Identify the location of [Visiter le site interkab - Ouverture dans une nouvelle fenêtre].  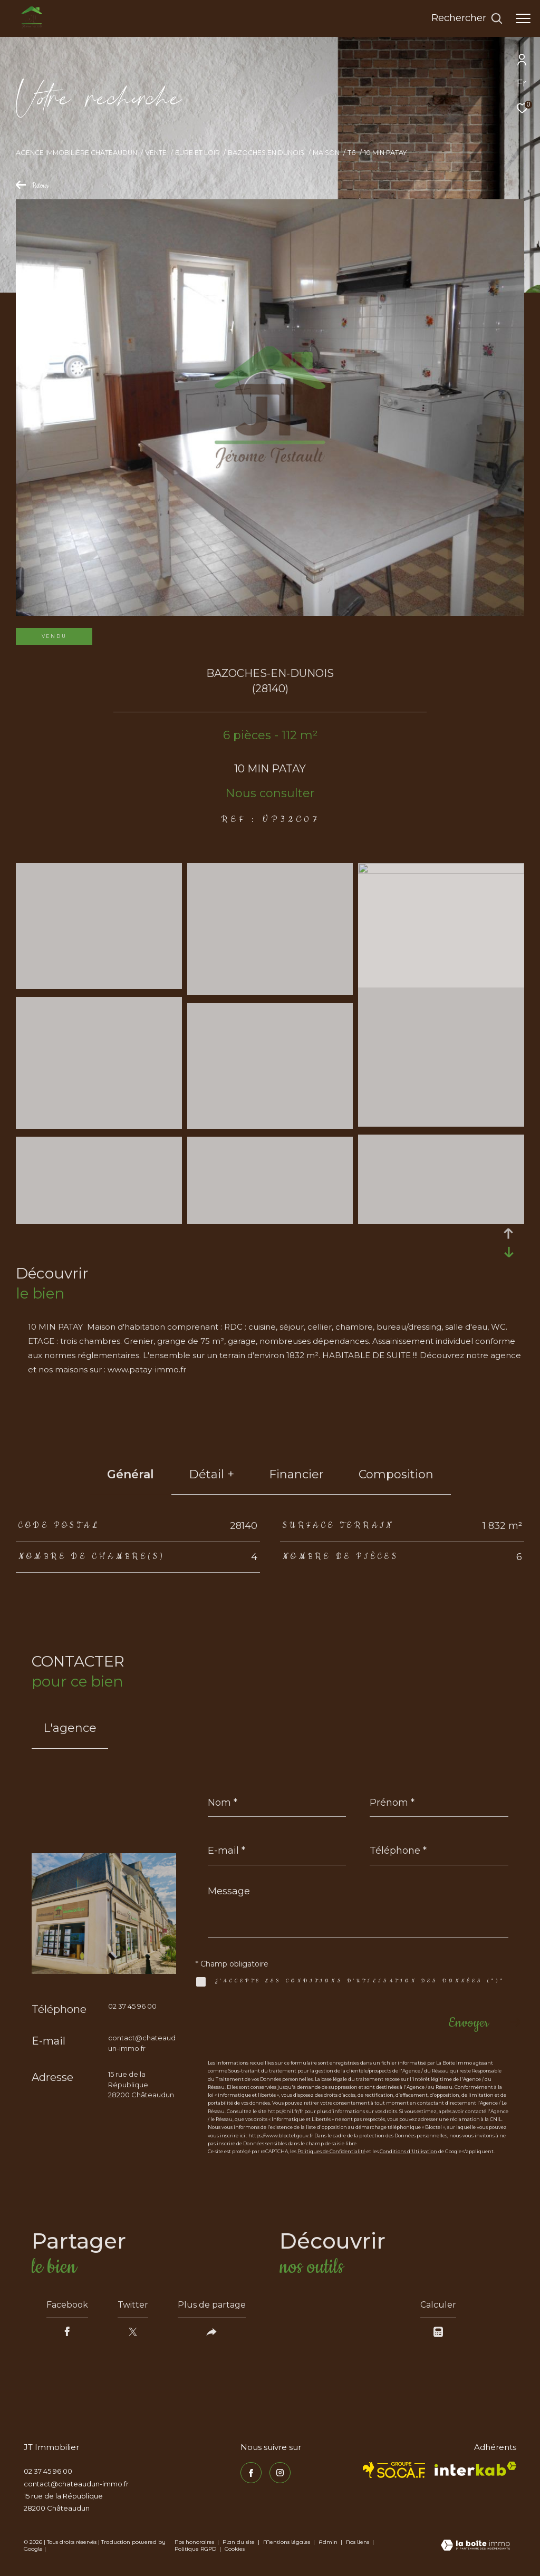
(475, 2469).